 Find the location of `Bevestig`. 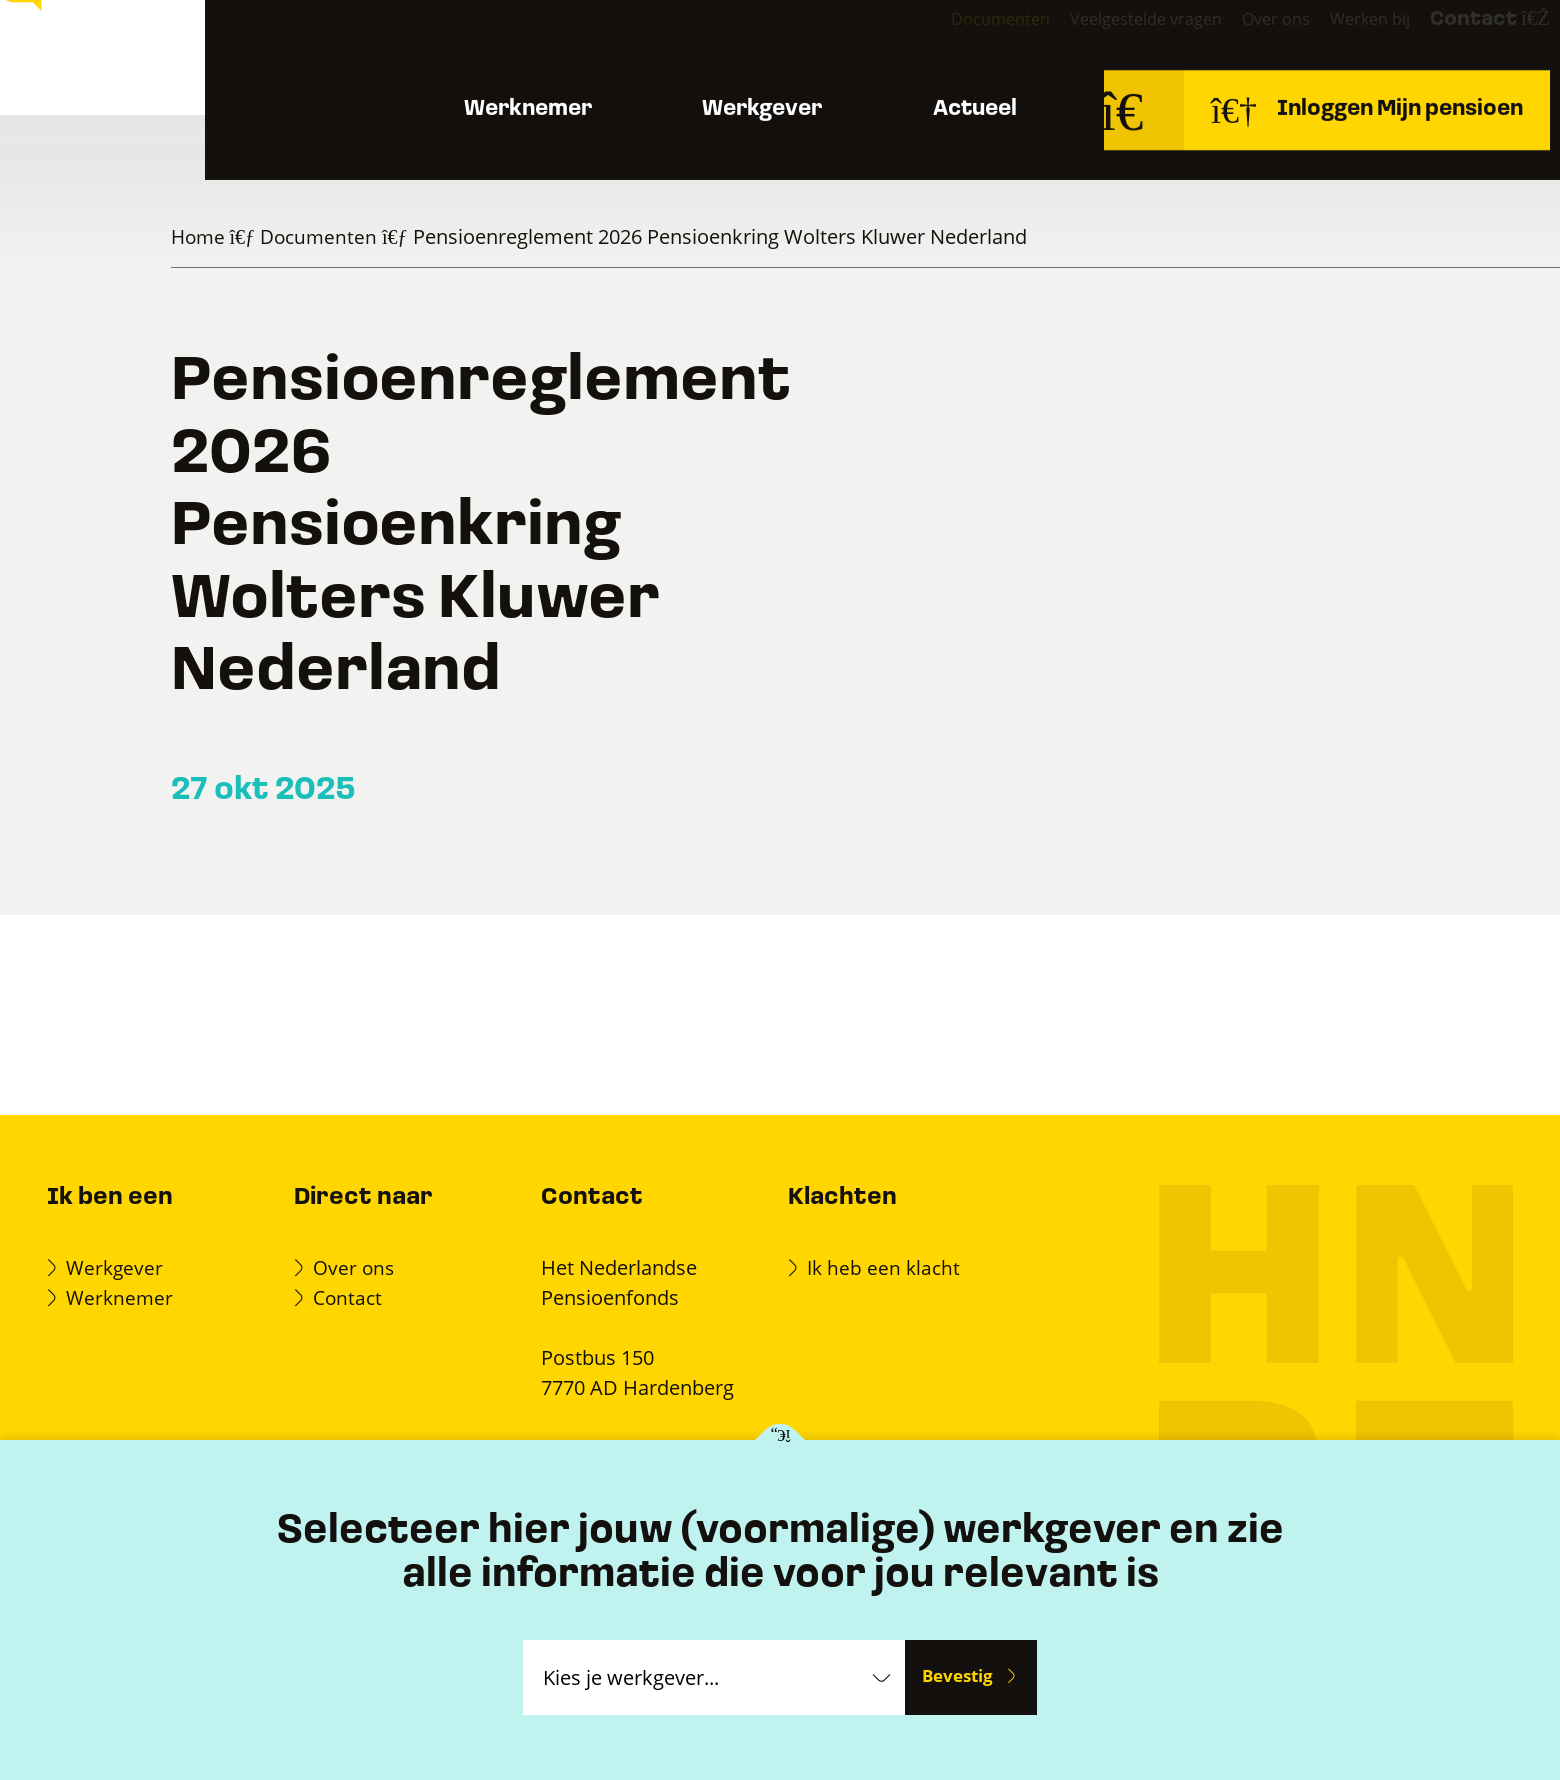

Bevestig is located at coordinates (957, 1676).